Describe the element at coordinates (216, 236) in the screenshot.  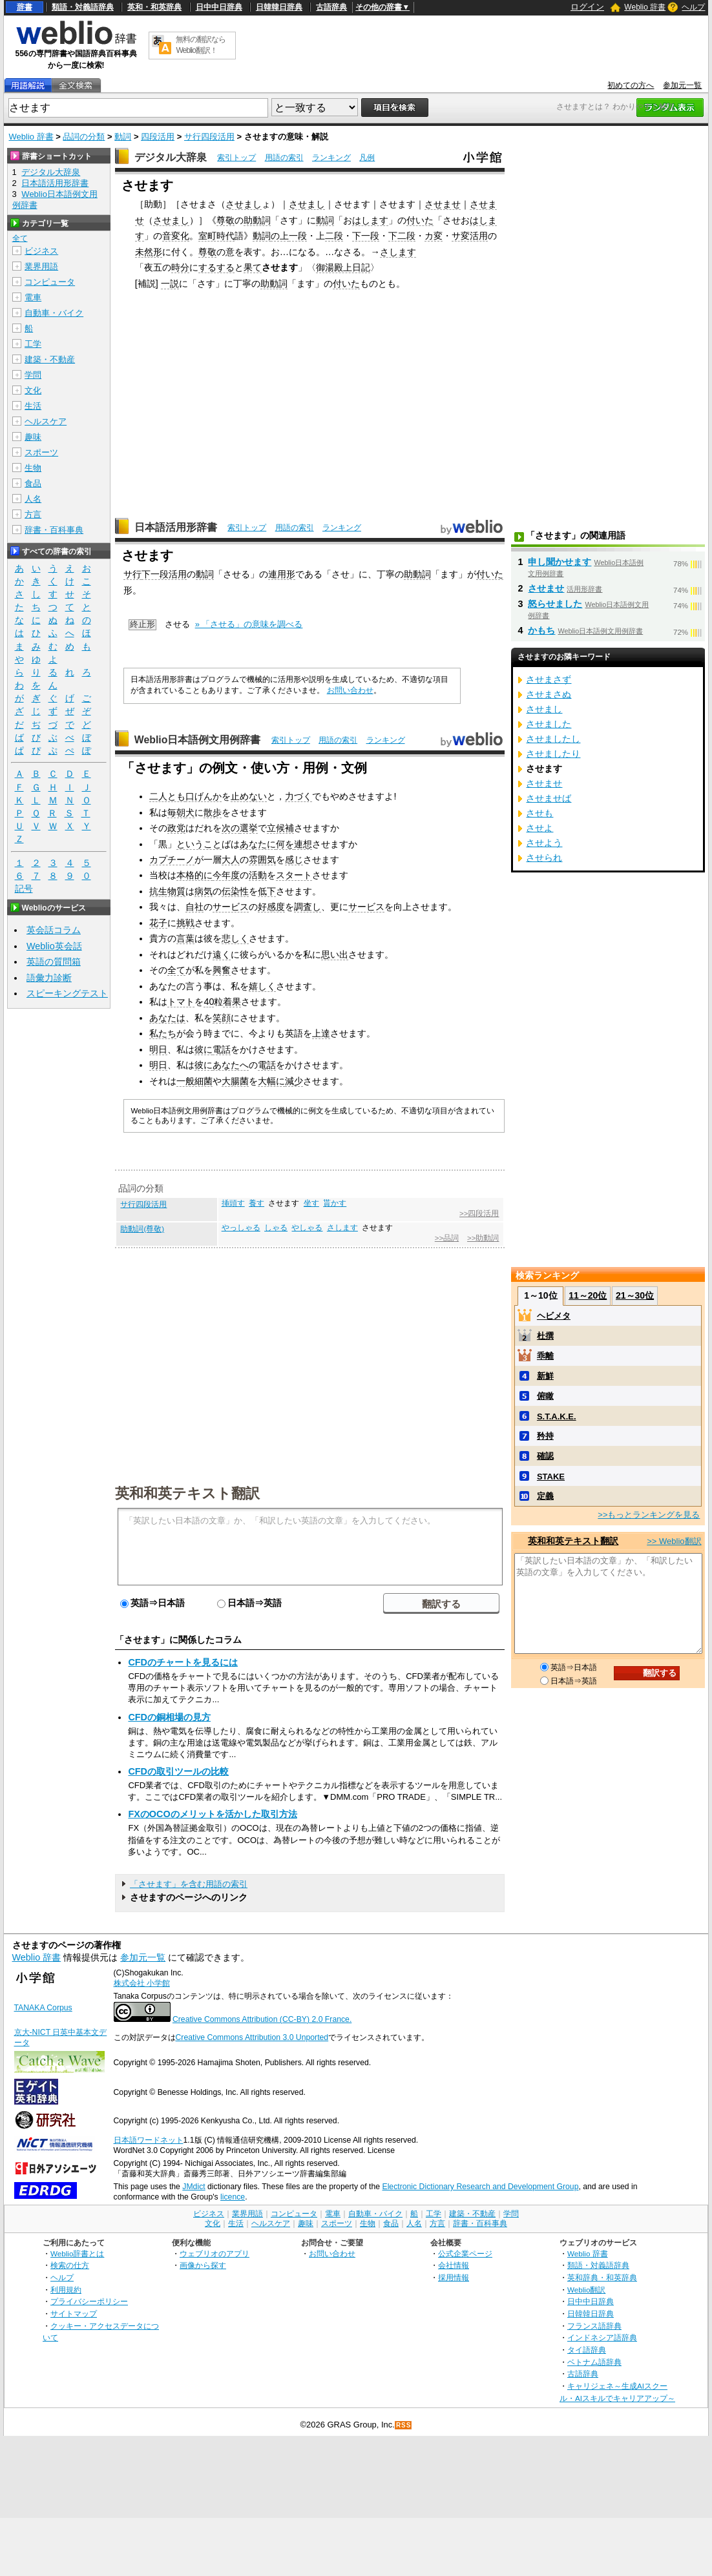
I see `室町時代` at that location.